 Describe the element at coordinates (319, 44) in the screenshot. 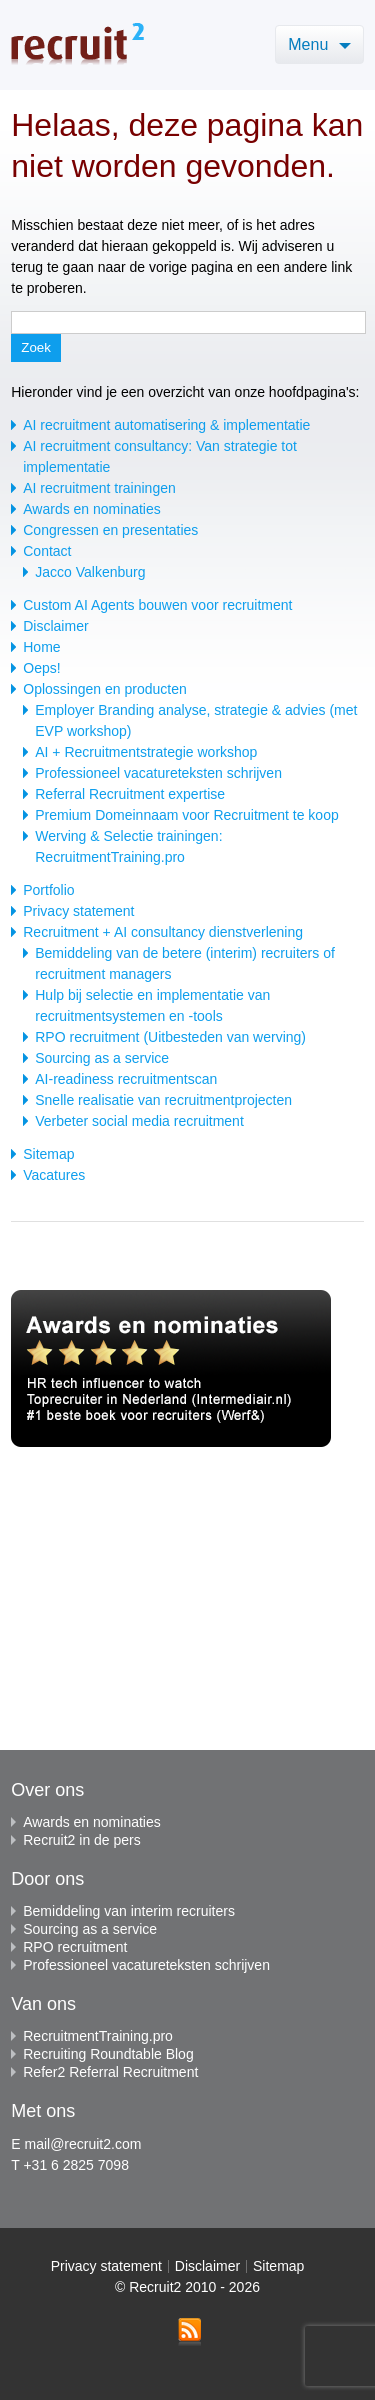

I see `Menu` at that location.